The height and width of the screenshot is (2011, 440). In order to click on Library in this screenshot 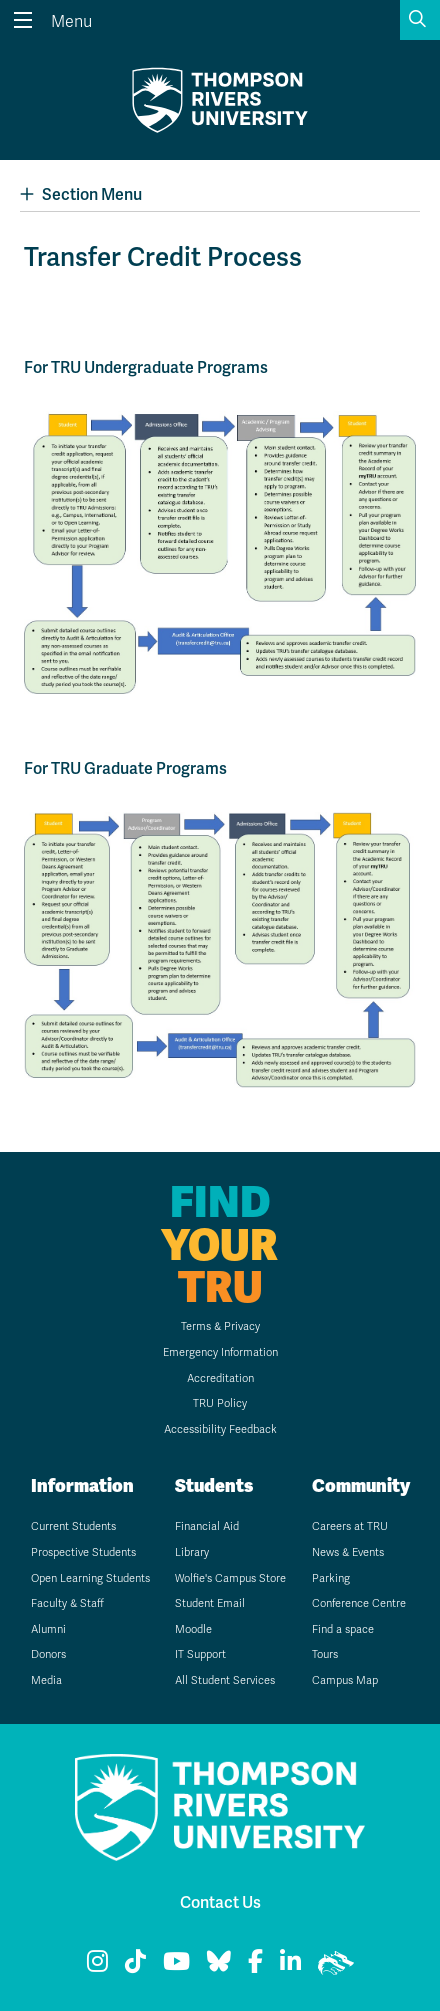, I will do `click(192, 1552)`.